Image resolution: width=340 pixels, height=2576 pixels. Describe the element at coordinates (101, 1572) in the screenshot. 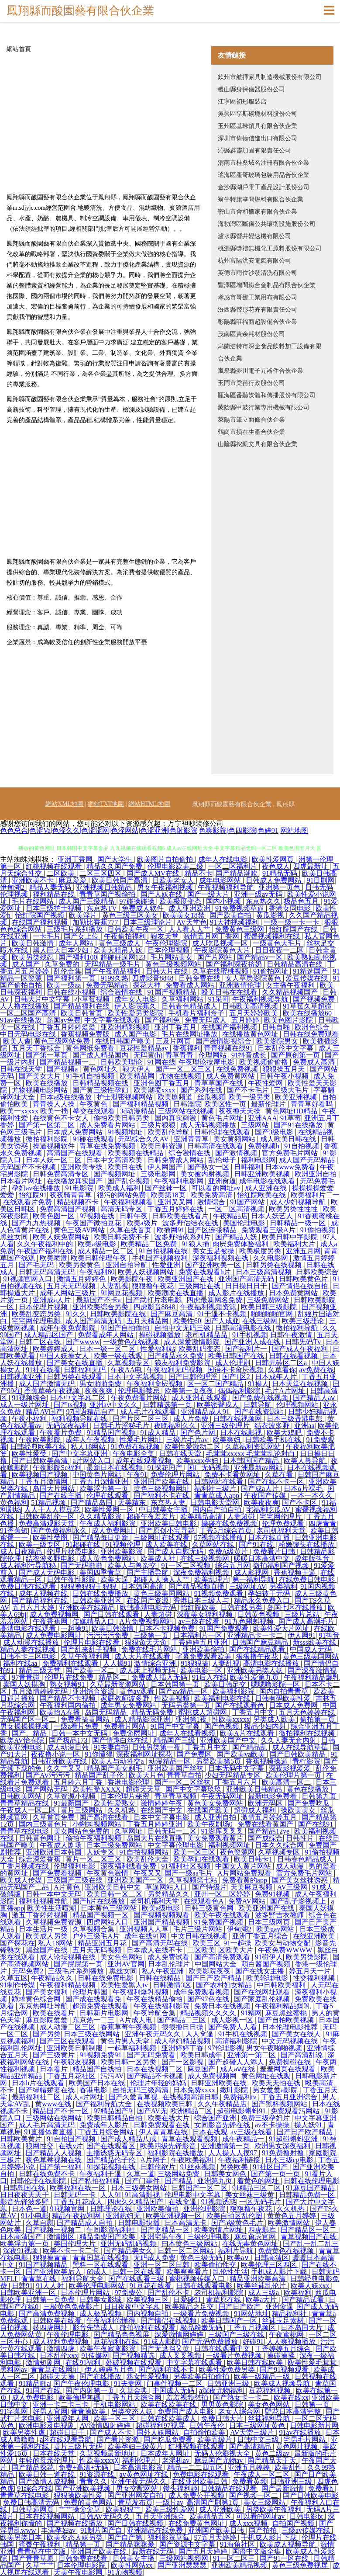

I see `美国四季青草` at that location.